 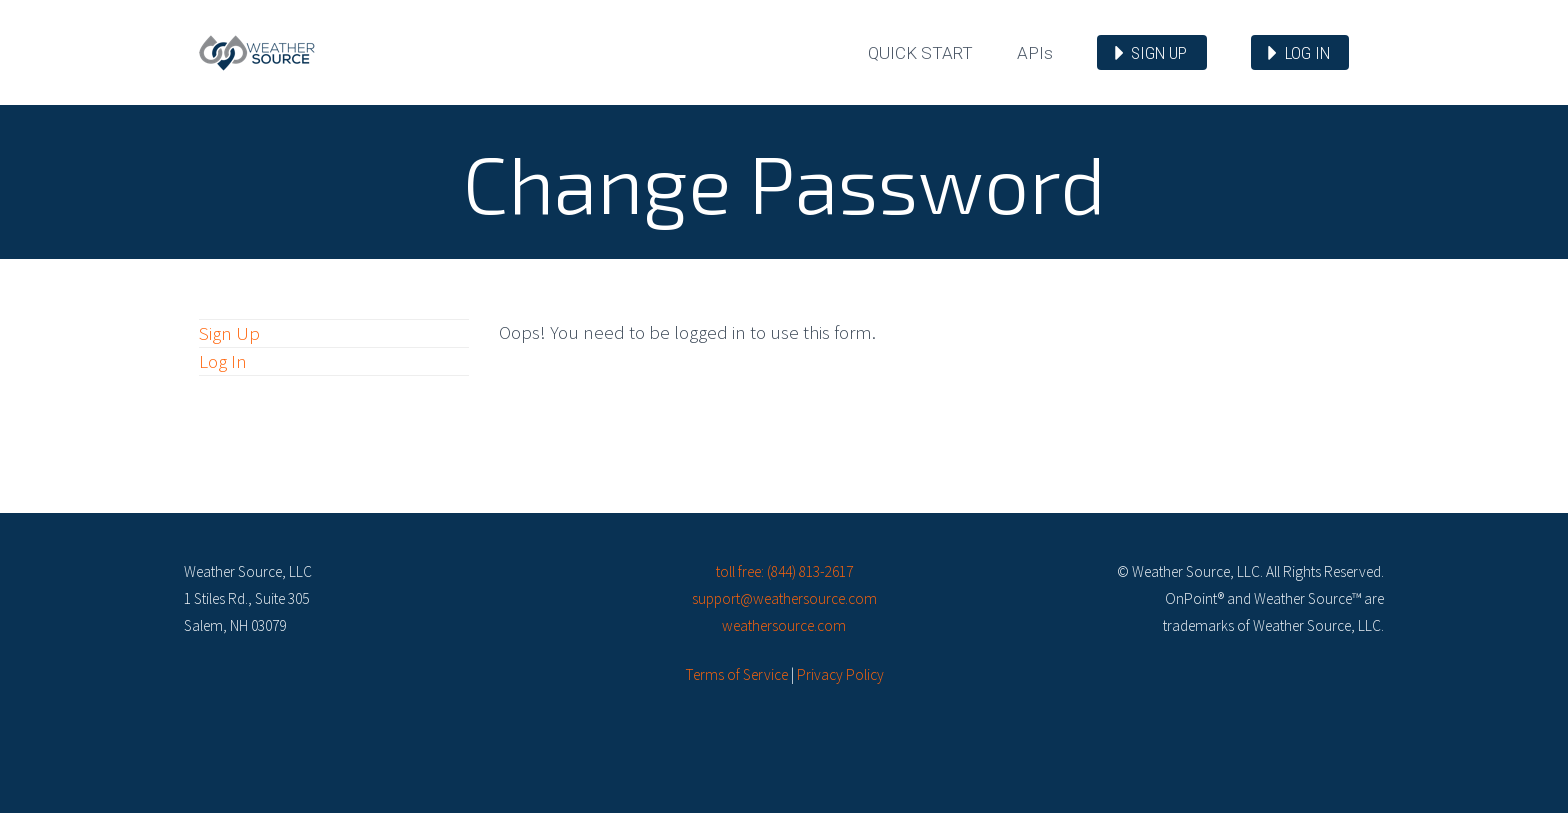 I want to click on API, so click(x=1035, y=53).